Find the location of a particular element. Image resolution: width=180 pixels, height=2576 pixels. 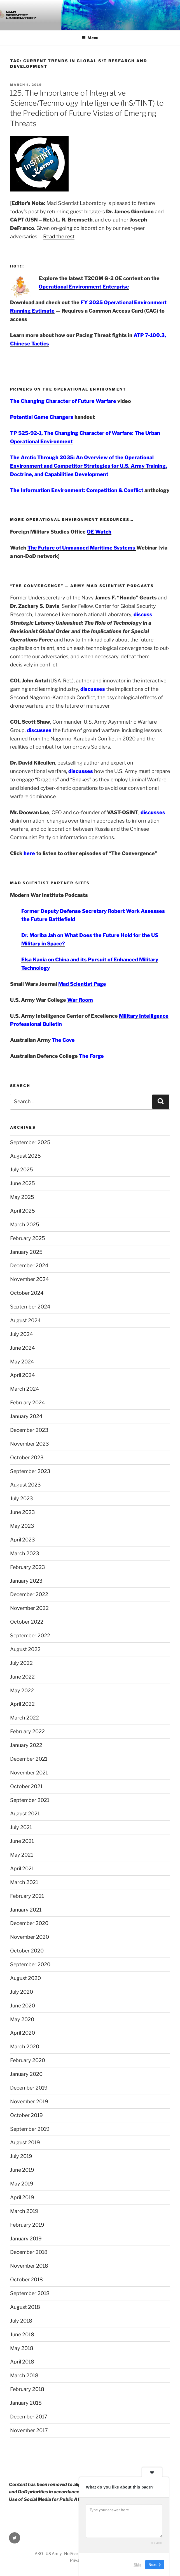

June 2019 is located at coordinates (22, 2170).